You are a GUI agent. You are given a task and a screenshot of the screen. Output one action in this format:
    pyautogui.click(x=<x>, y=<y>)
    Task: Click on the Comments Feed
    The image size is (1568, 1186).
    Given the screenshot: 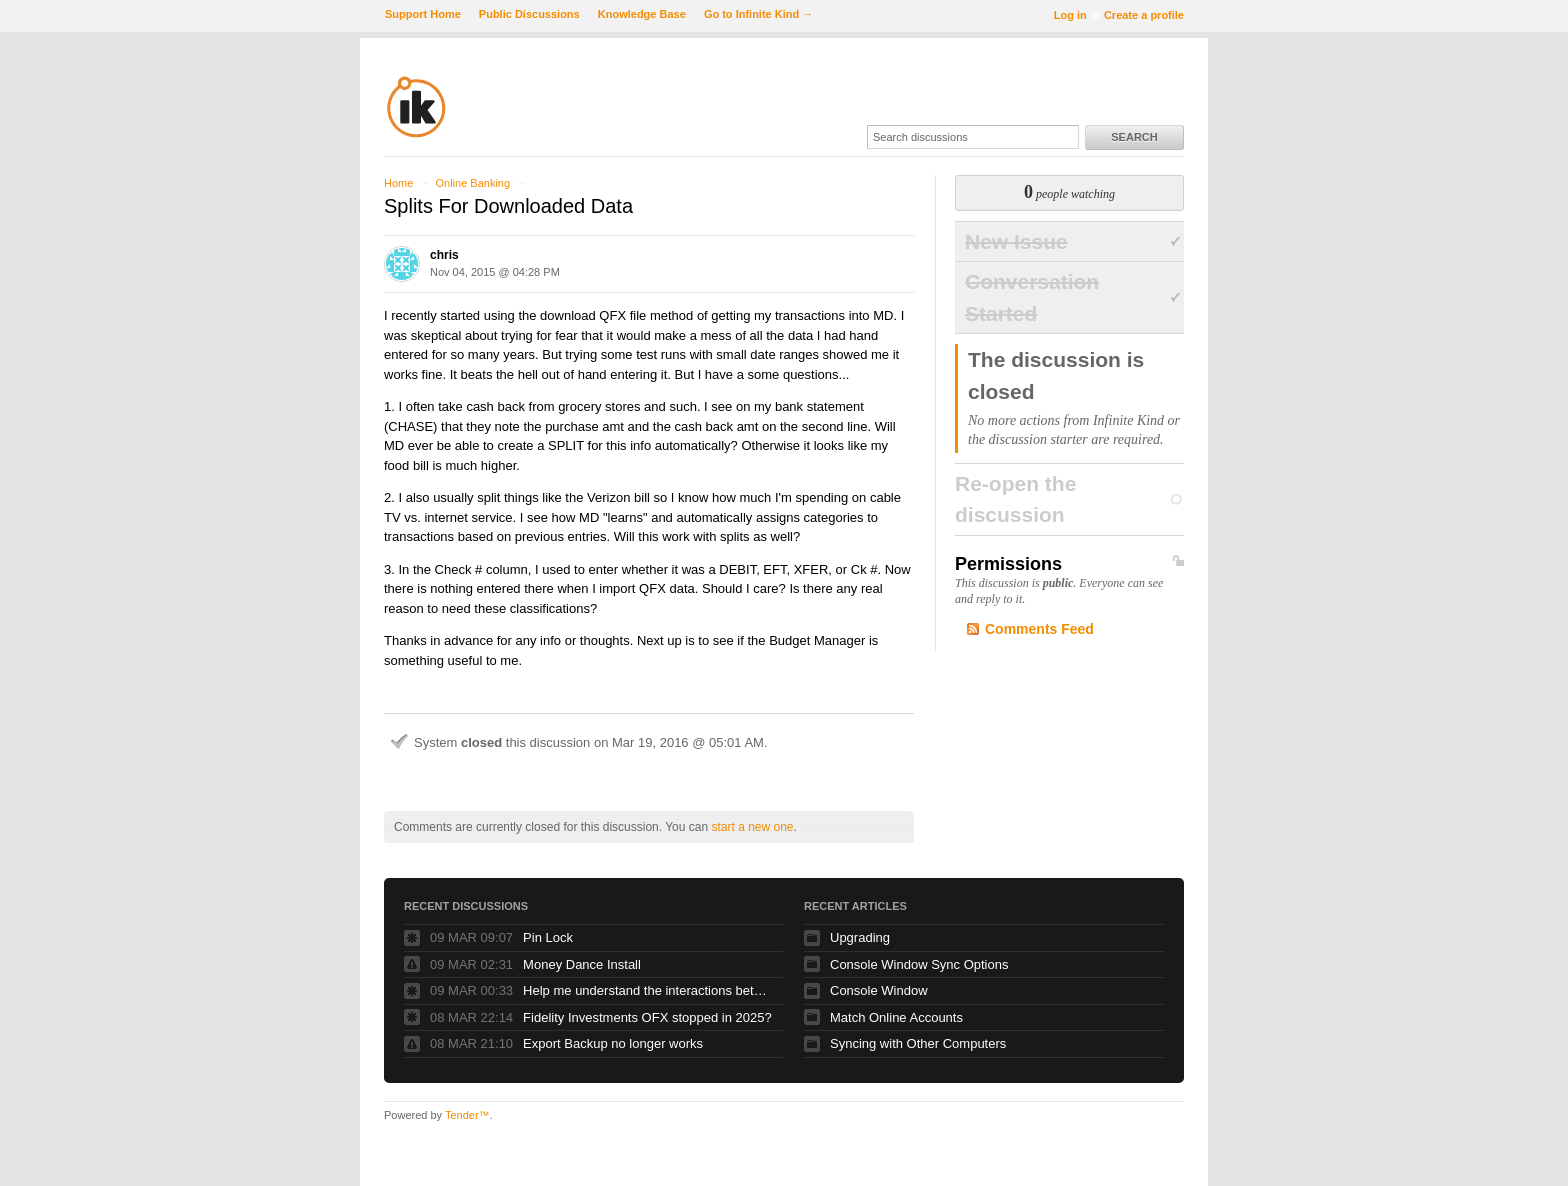 What is the action you would take?
    pyautogui.click(x=1039, y=629)
    